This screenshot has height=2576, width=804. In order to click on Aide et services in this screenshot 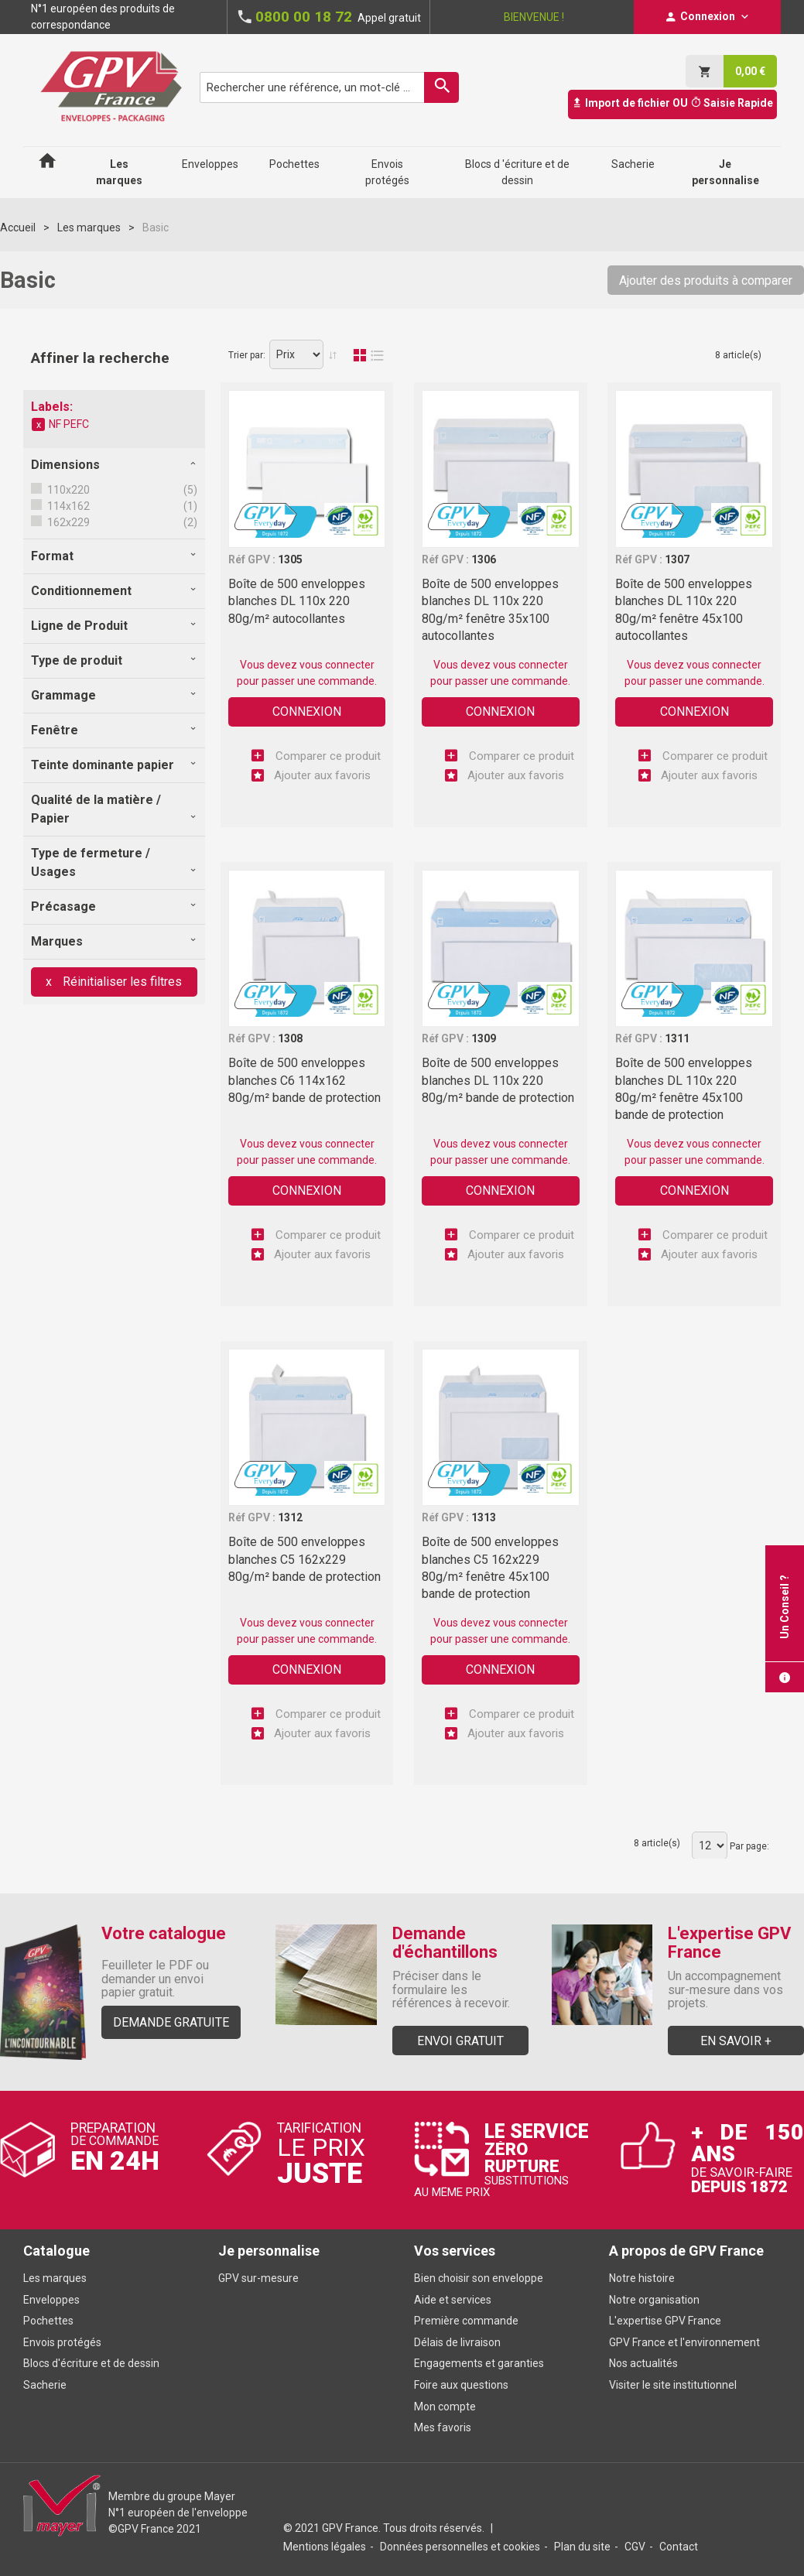, I will do `click(452, 2300)`.